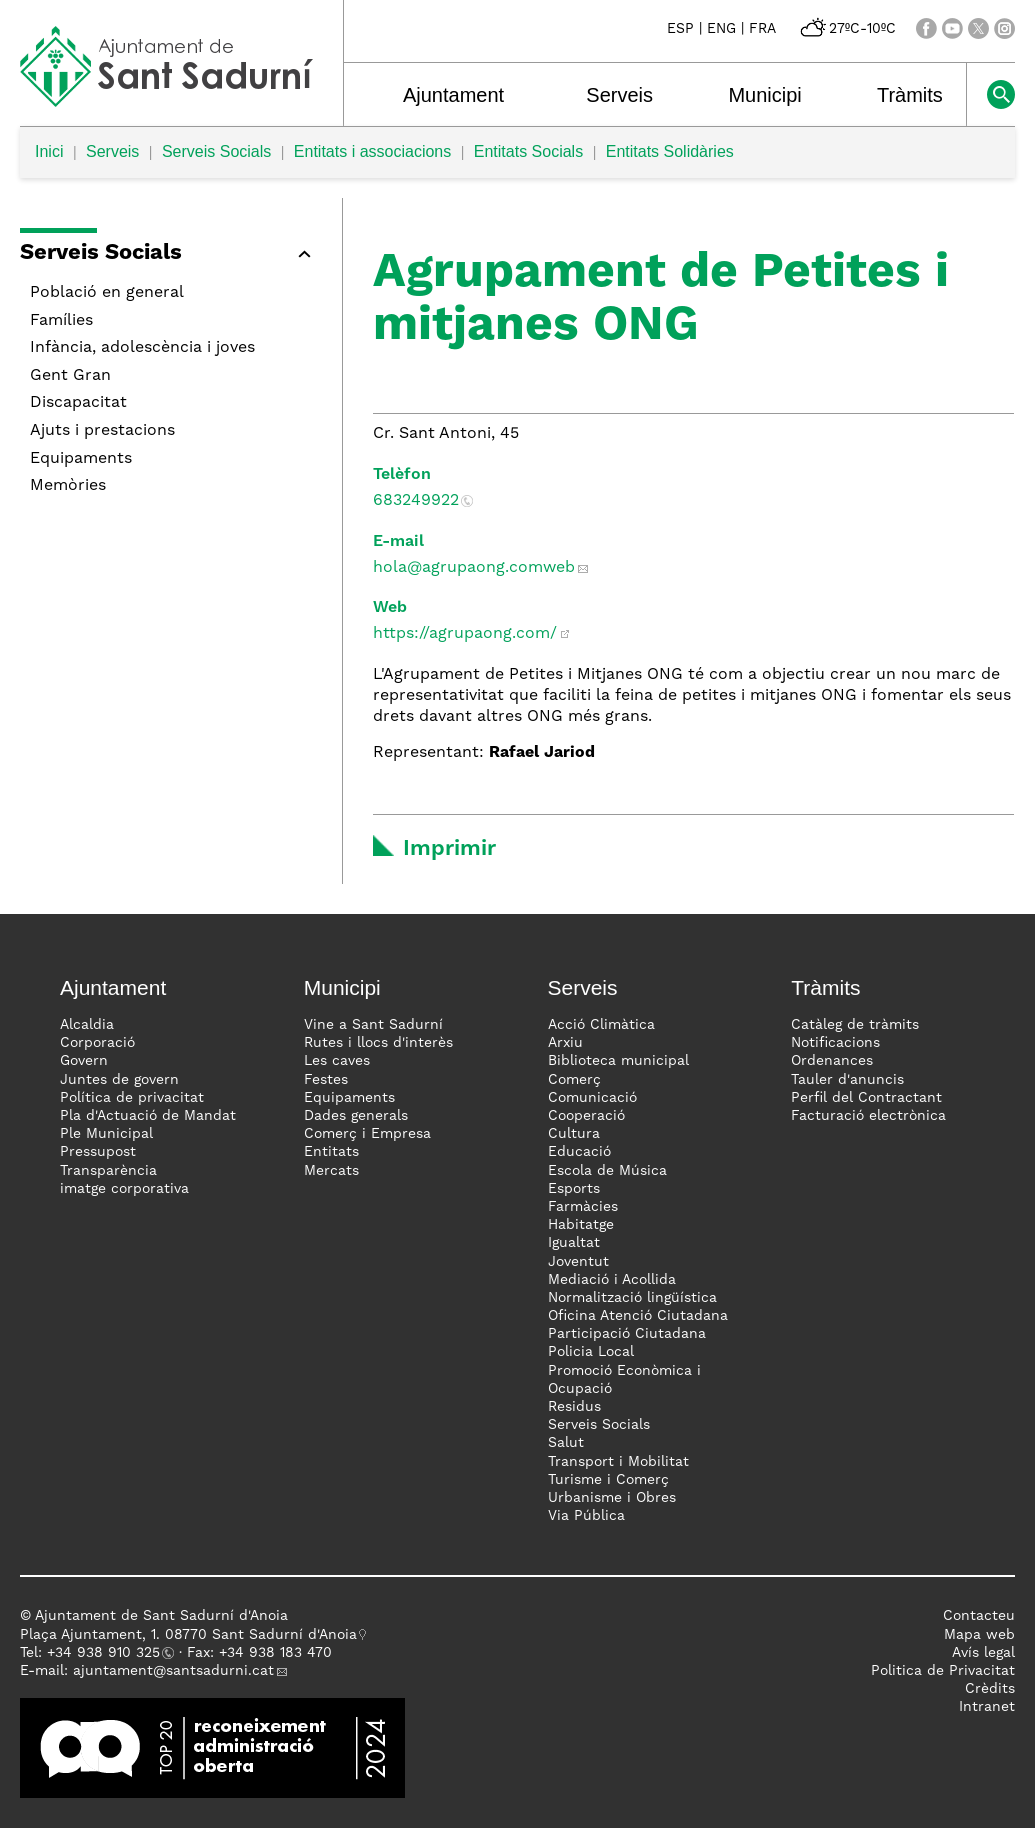 The width and height of the screenshot is (1035, 1828). What do you see at coordinates (574, 1407) in the screenshot?
I see `Residus` at bounding box center [574, 1407].